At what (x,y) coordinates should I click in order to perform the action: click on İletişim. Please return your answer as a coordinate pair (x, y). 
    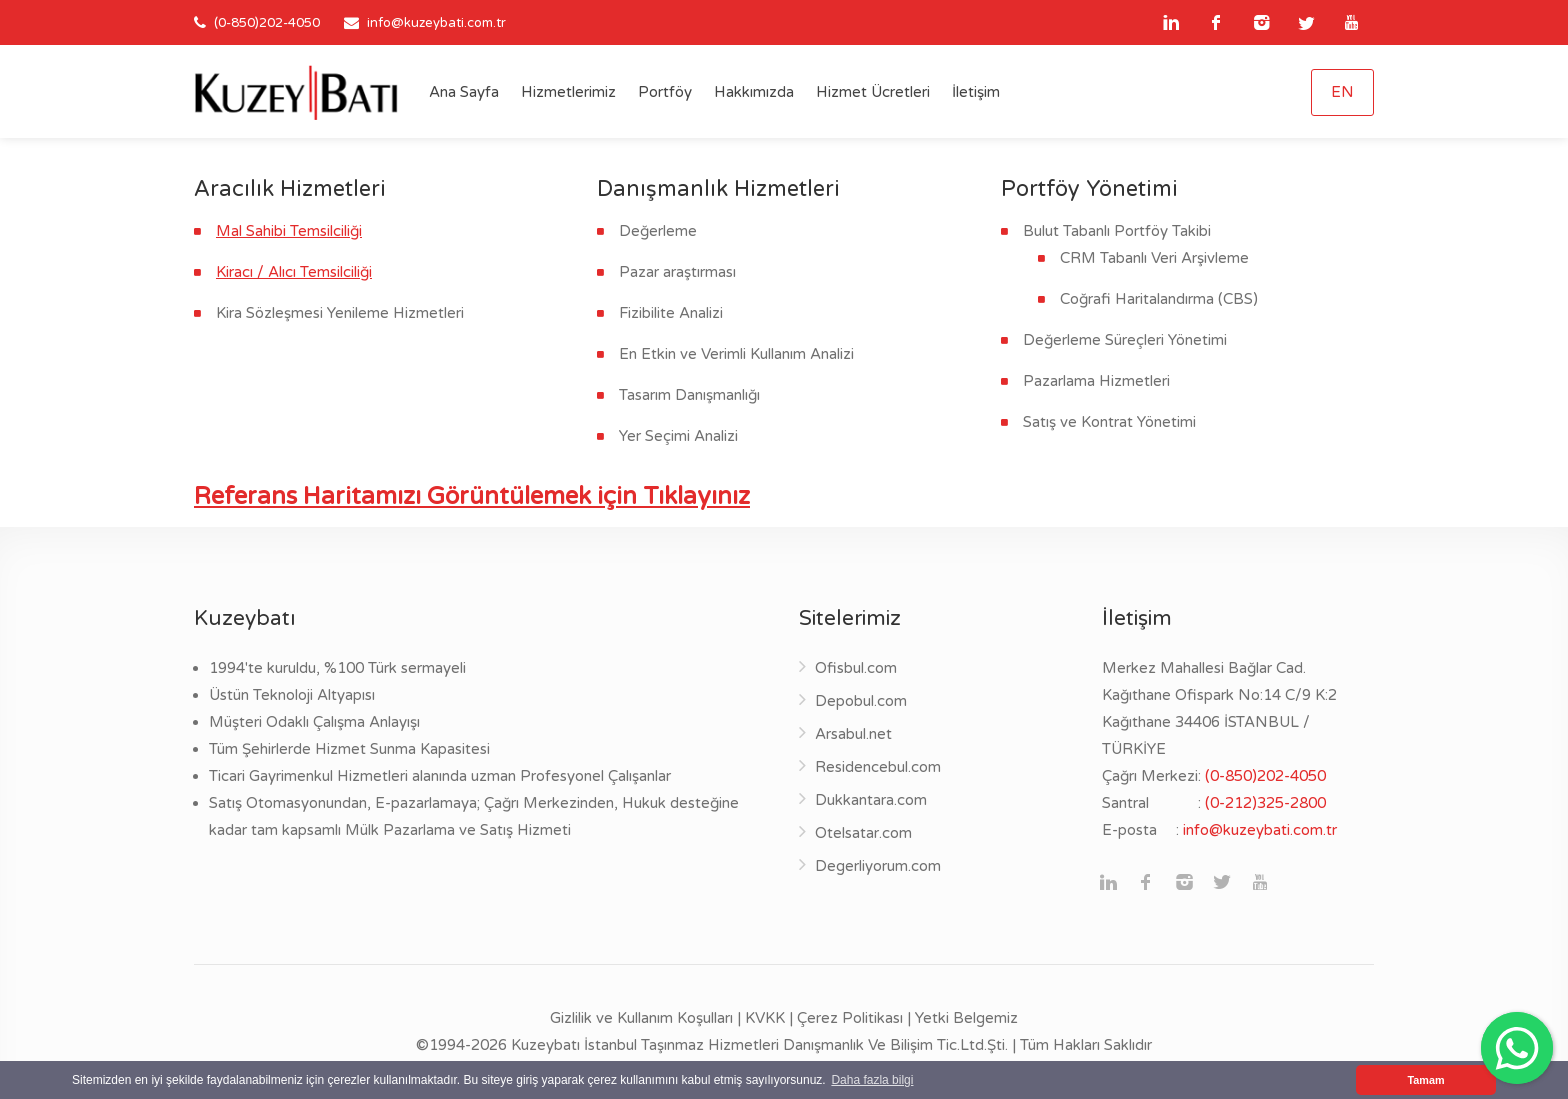
    Looking at the image, I should click on (976, 92).